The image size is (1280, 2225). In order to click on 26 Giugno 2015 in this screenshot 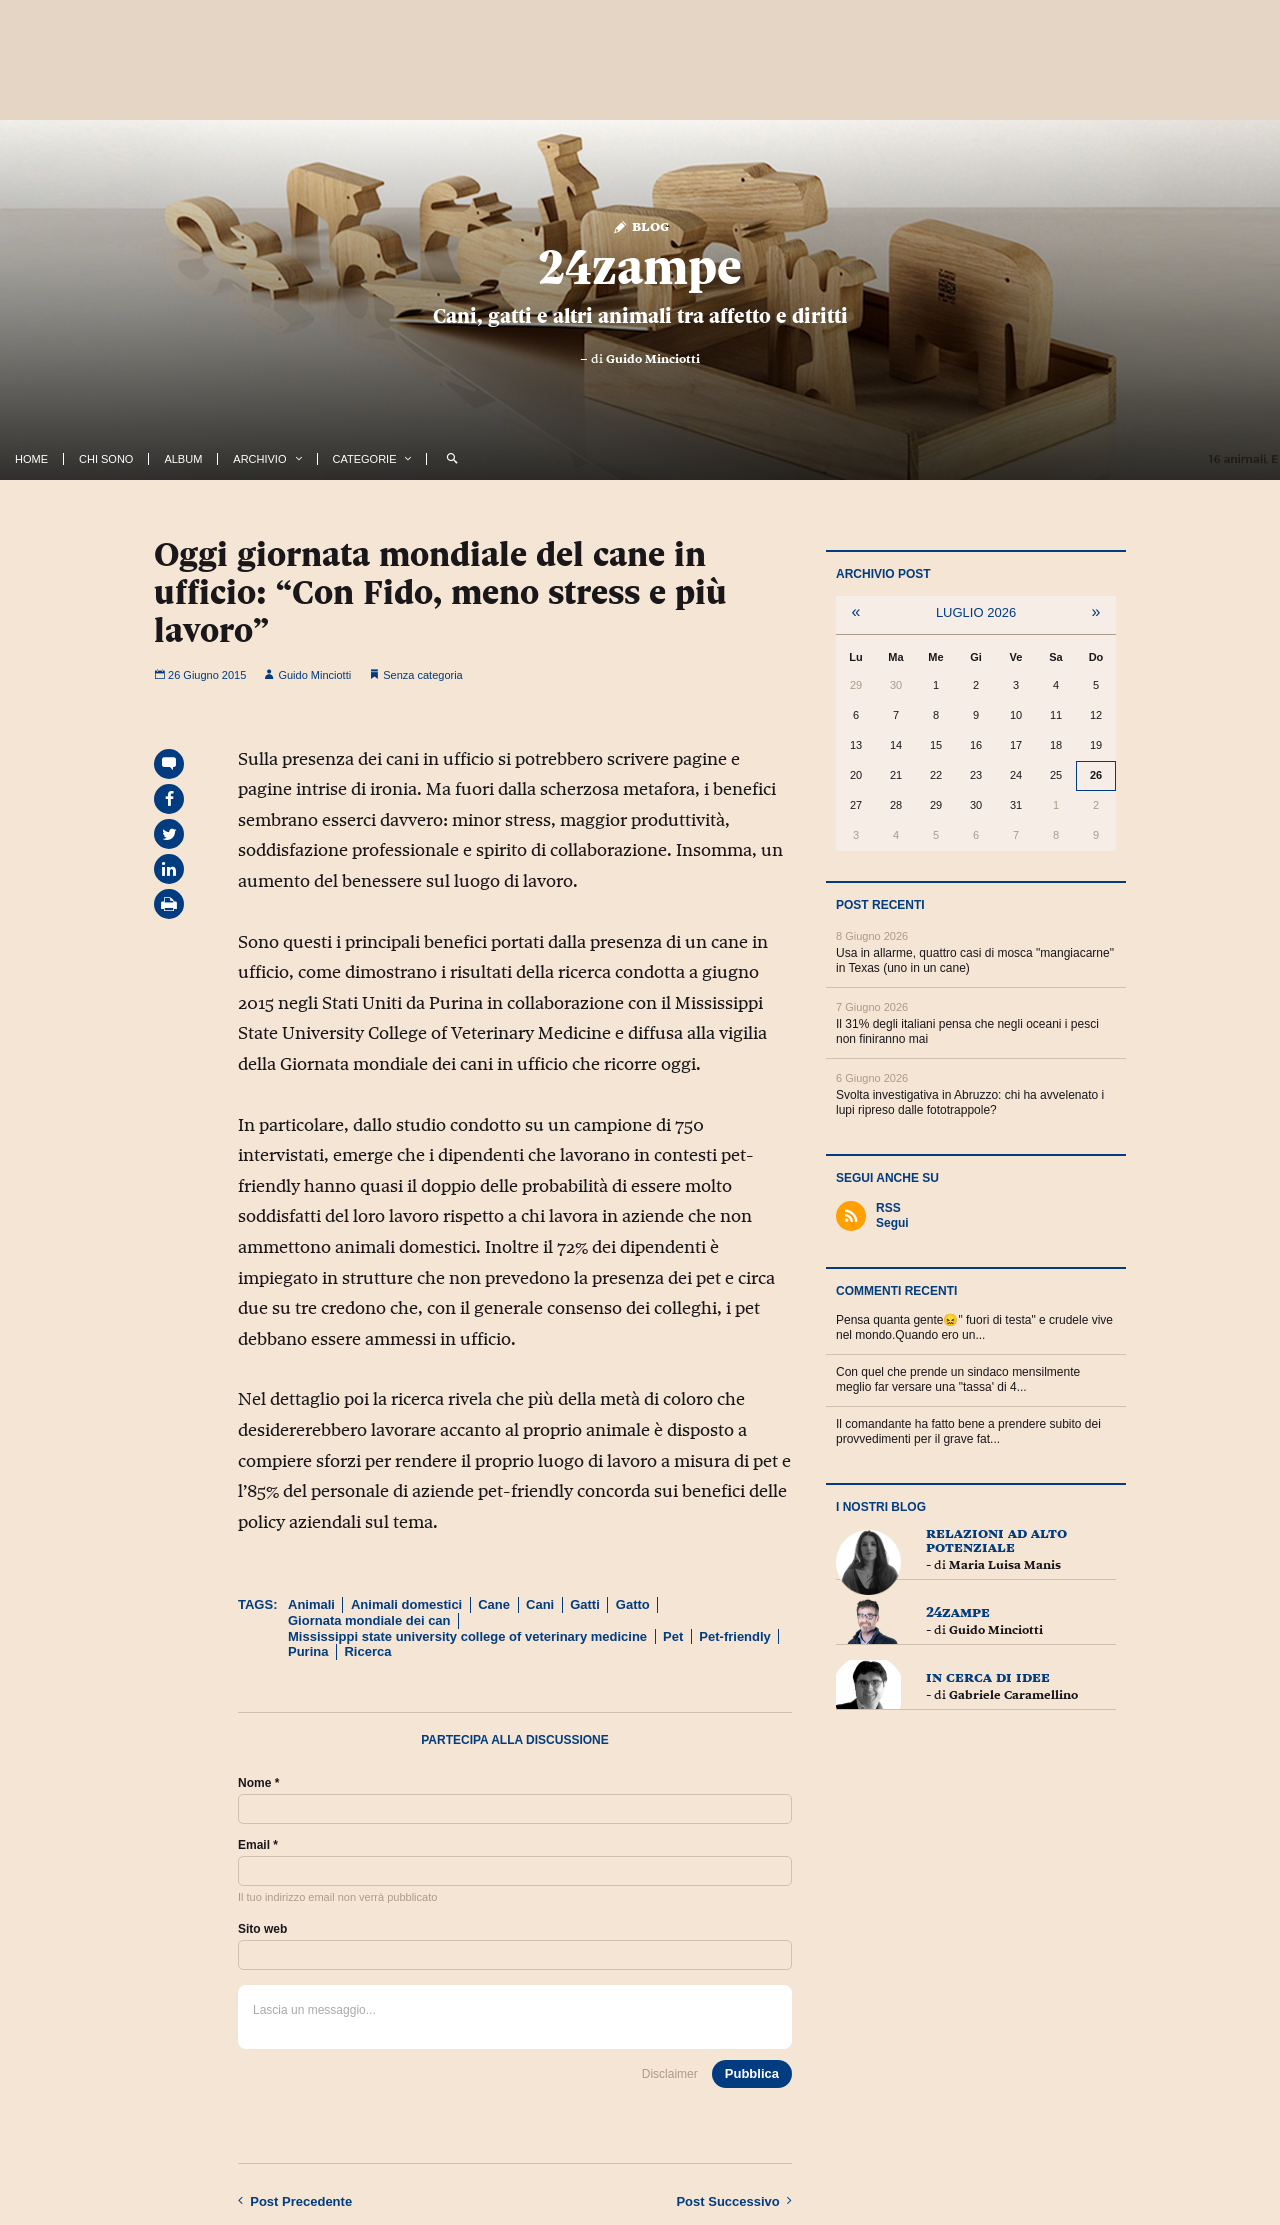, I will do `click(200, 675)`.